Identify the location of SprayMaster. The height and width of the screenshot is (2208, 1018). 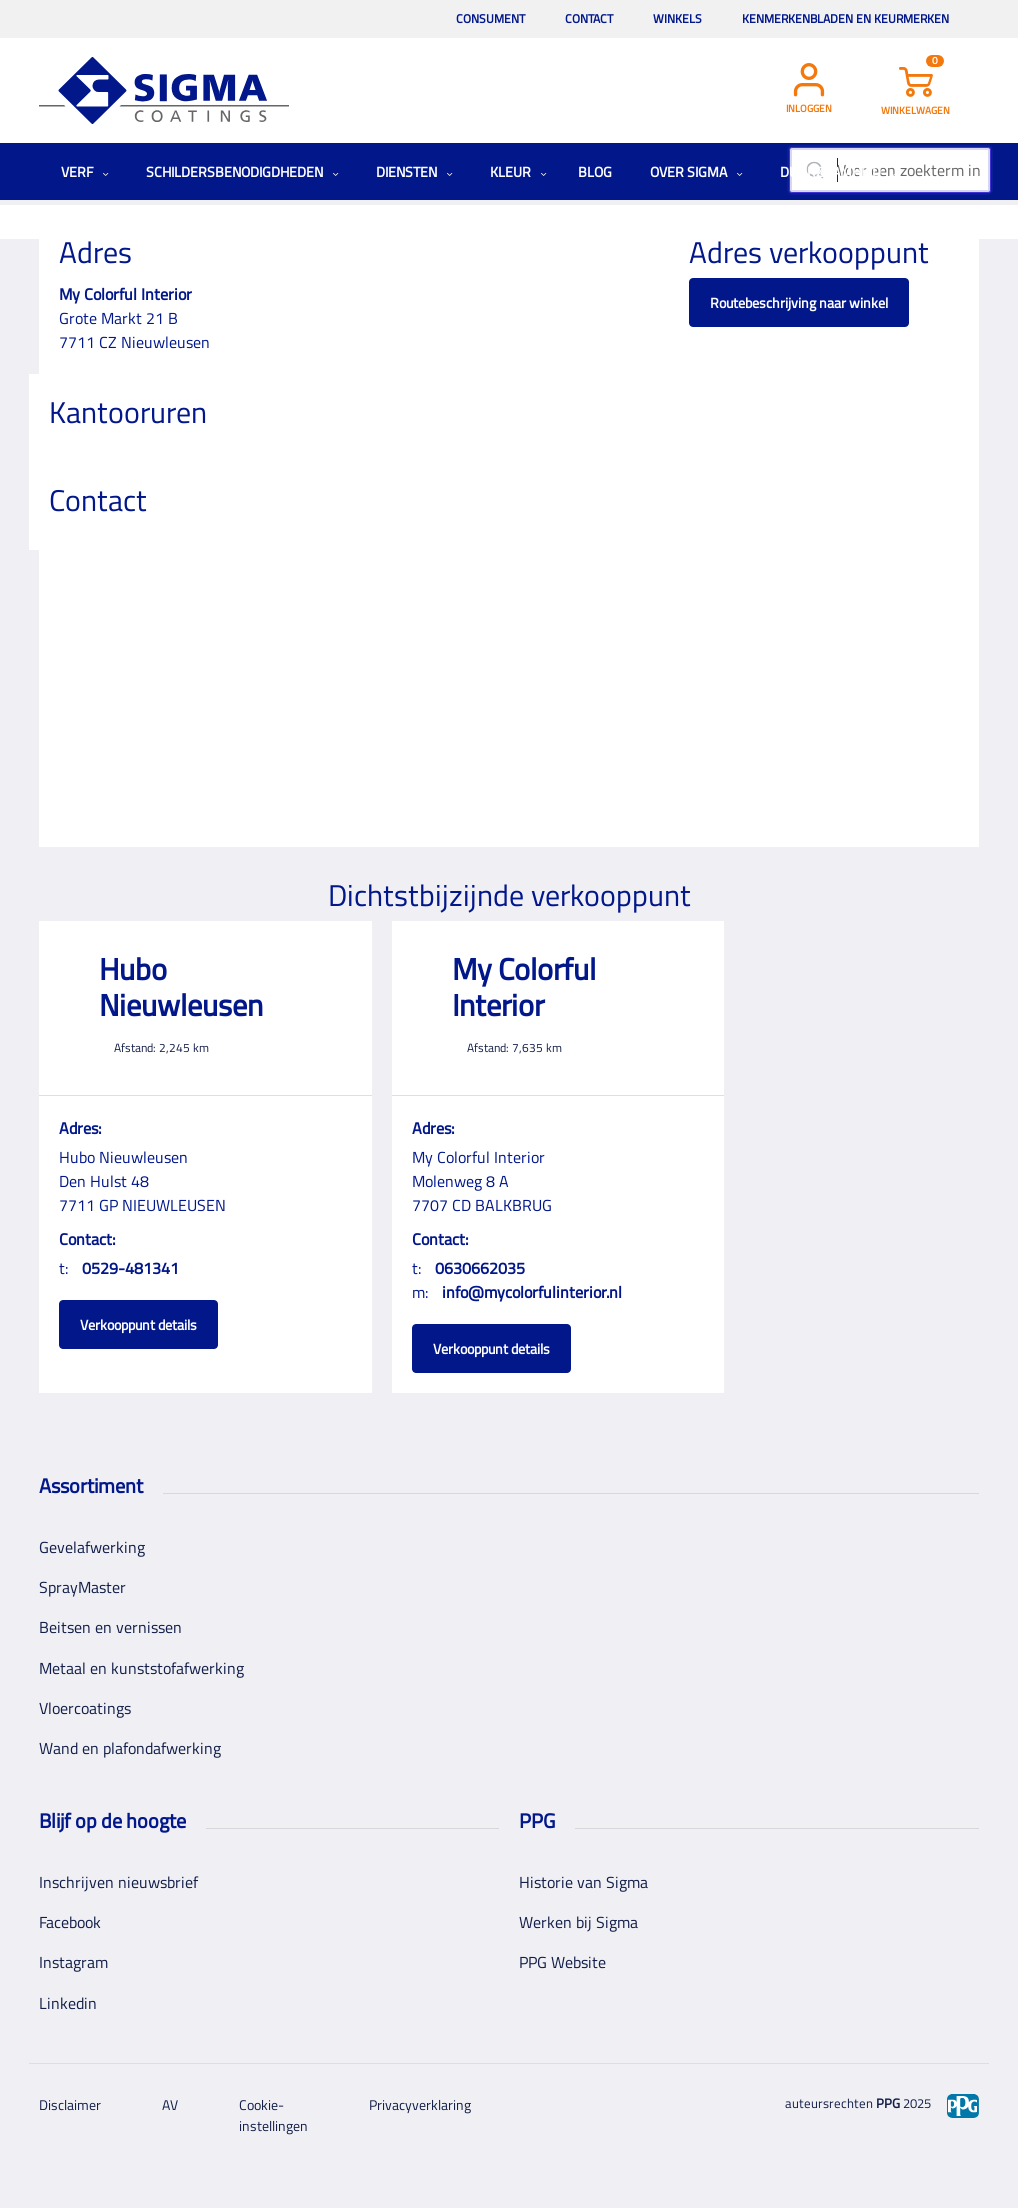
(82, 1587).